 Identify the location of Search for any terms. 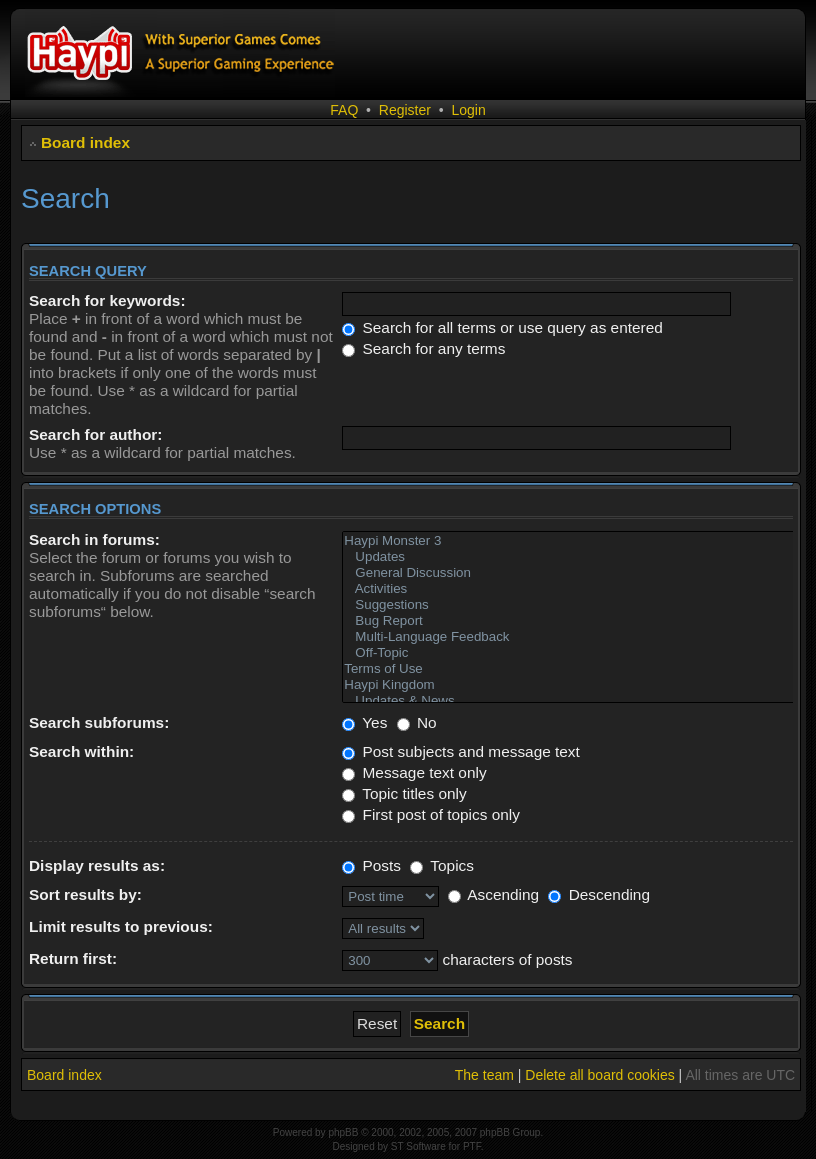
(423, 348).